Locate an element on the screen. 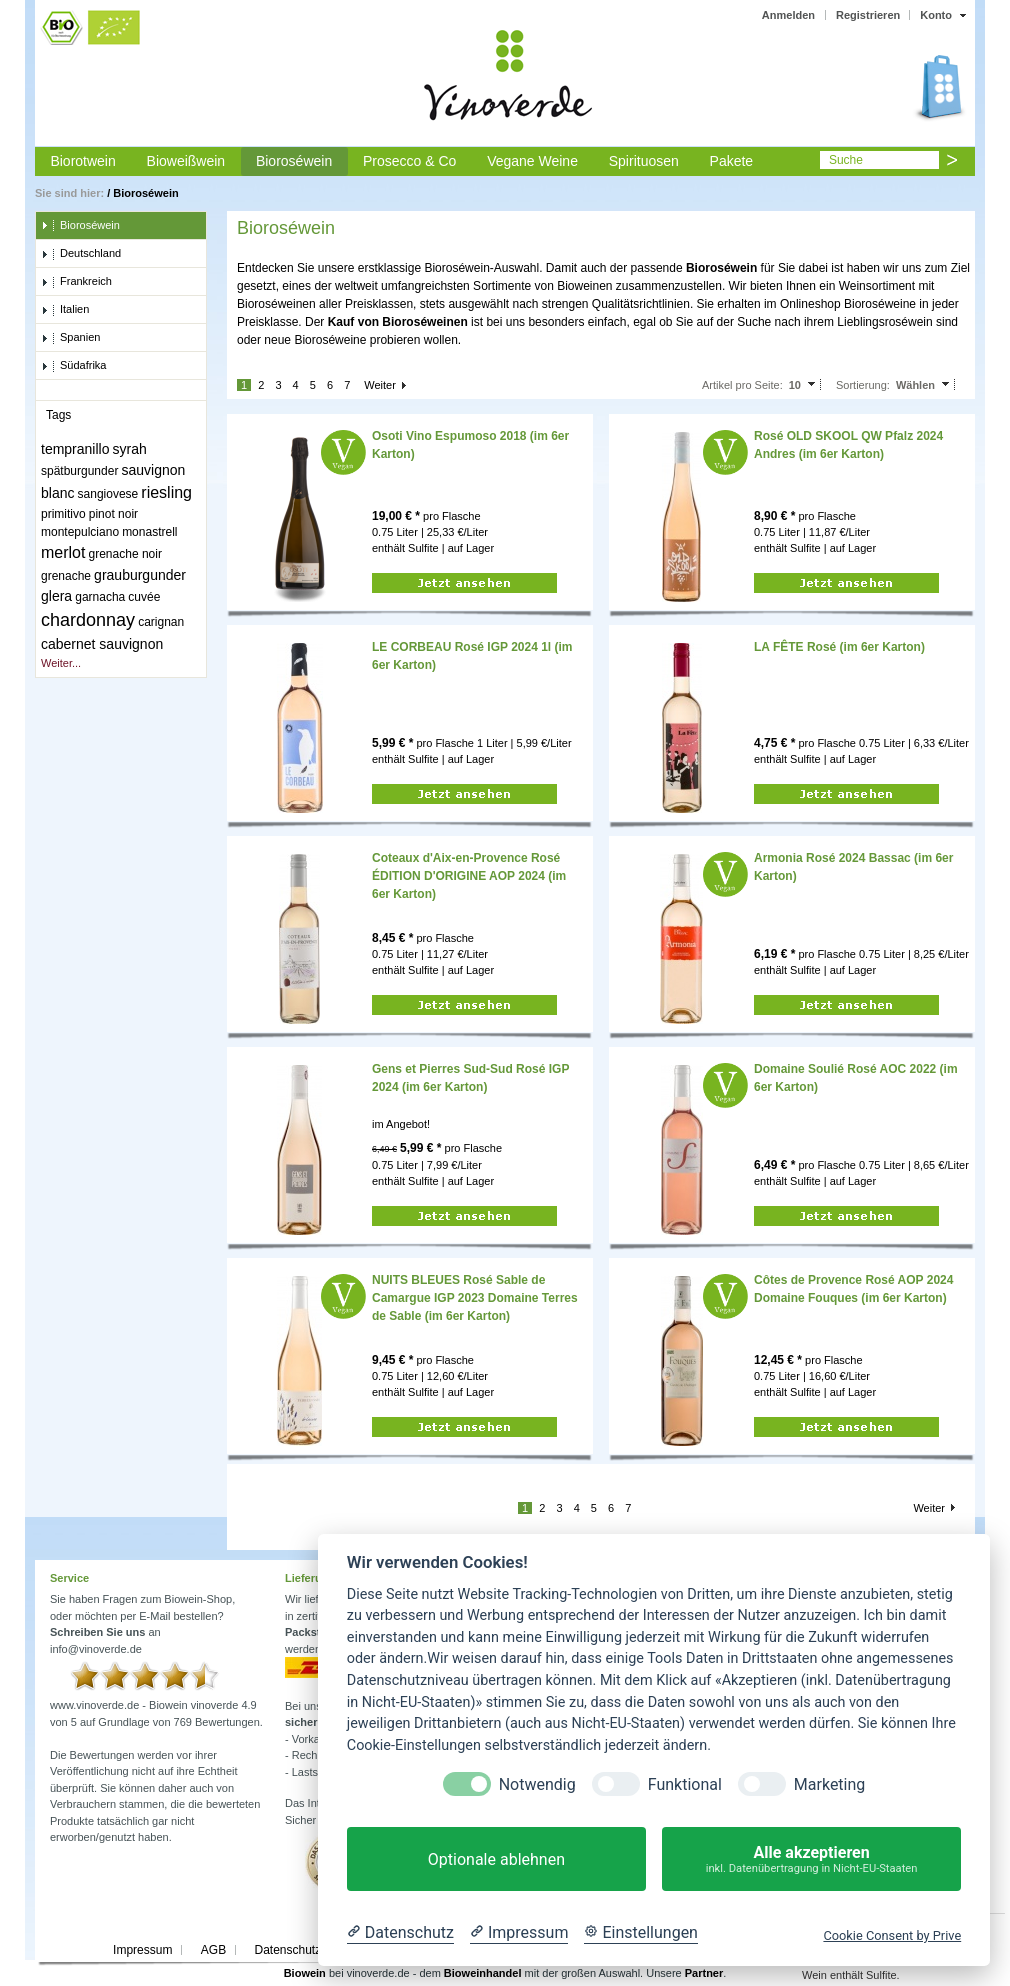 Image resolution: width=1010 pixels, height=1986 pixels. Deutschland is located at coordinates (81, 254).